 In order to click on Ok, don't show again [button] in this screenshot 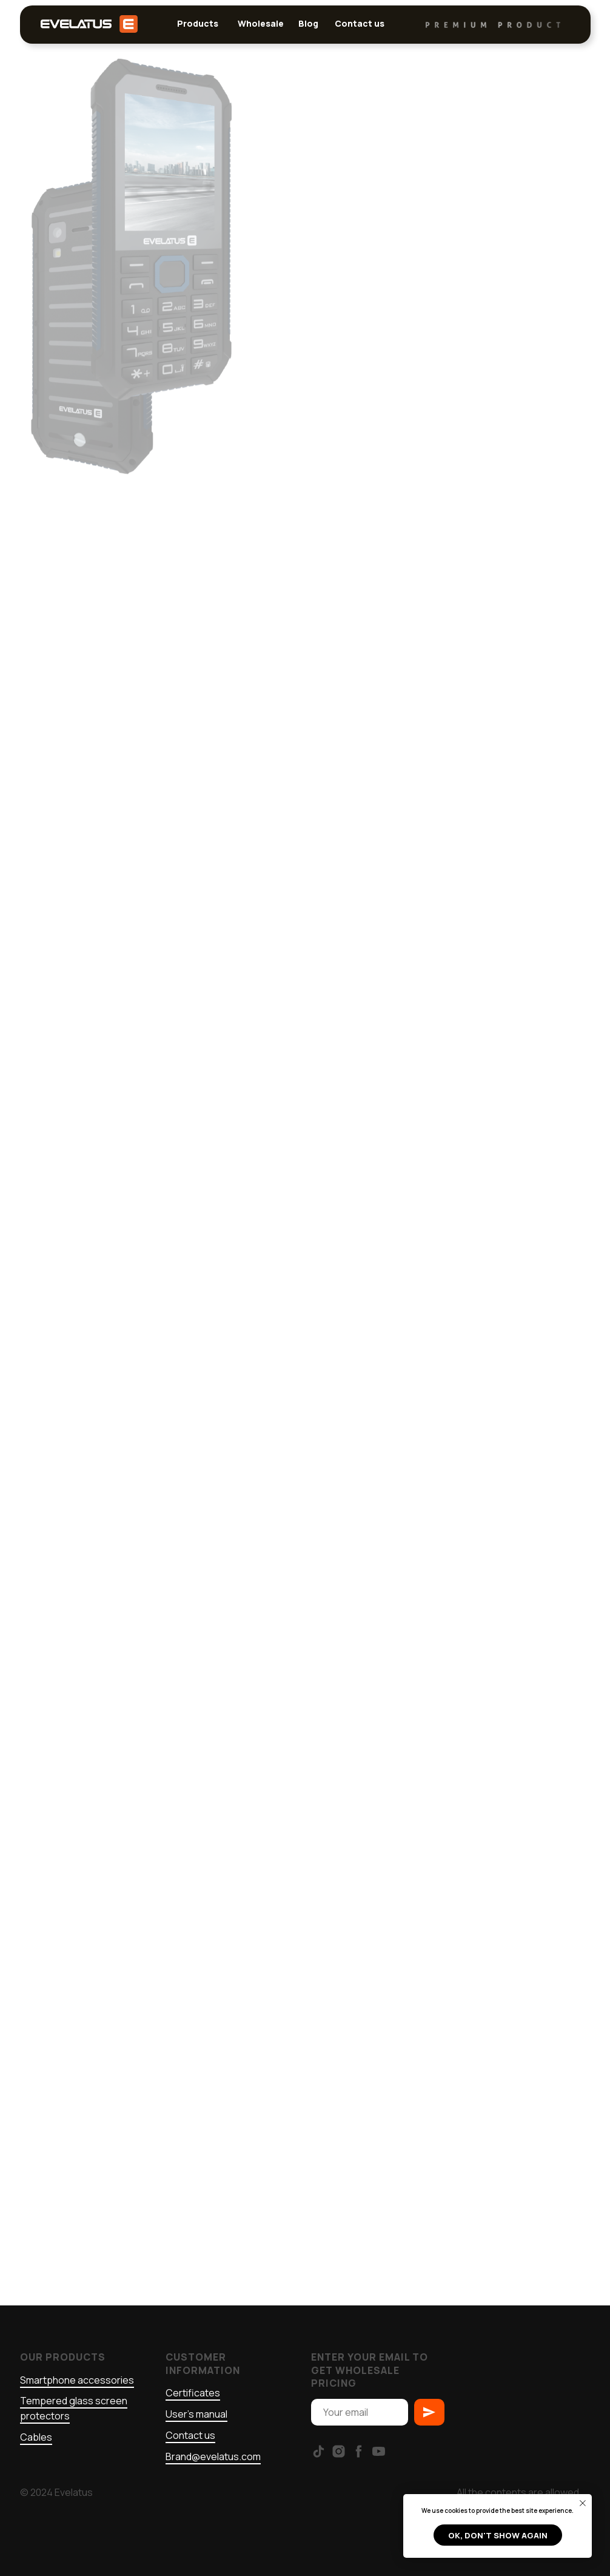, I will do `click(498, 2535)`.